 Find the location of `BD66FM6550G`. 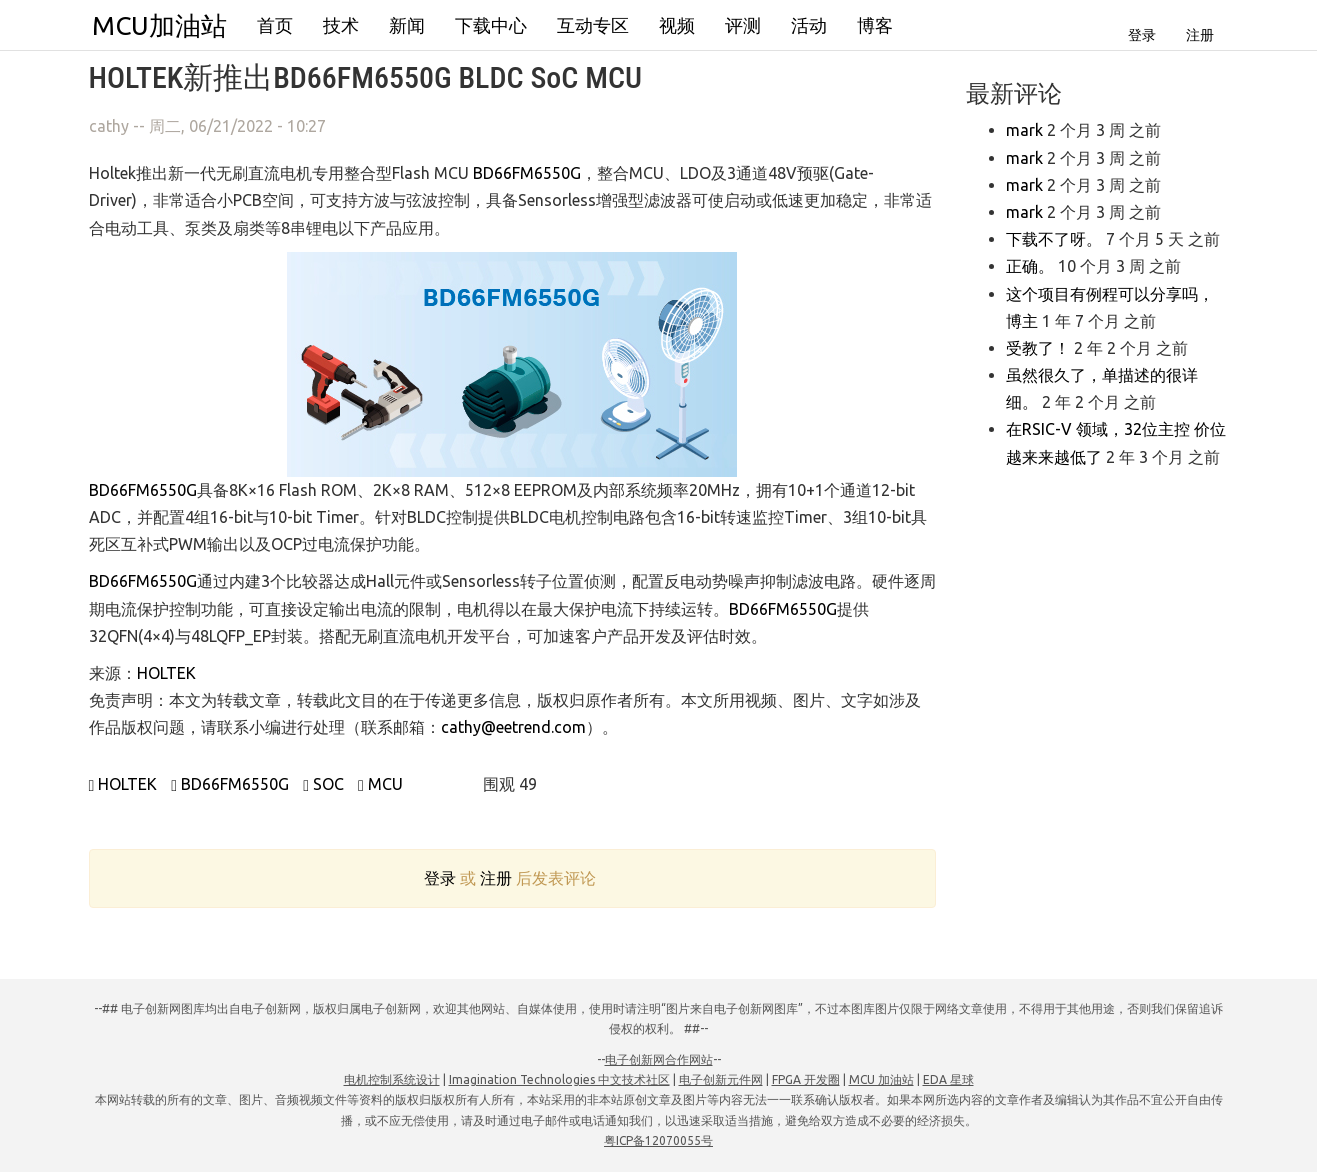

BD66FM6550G is located at coordinates (527, 173).